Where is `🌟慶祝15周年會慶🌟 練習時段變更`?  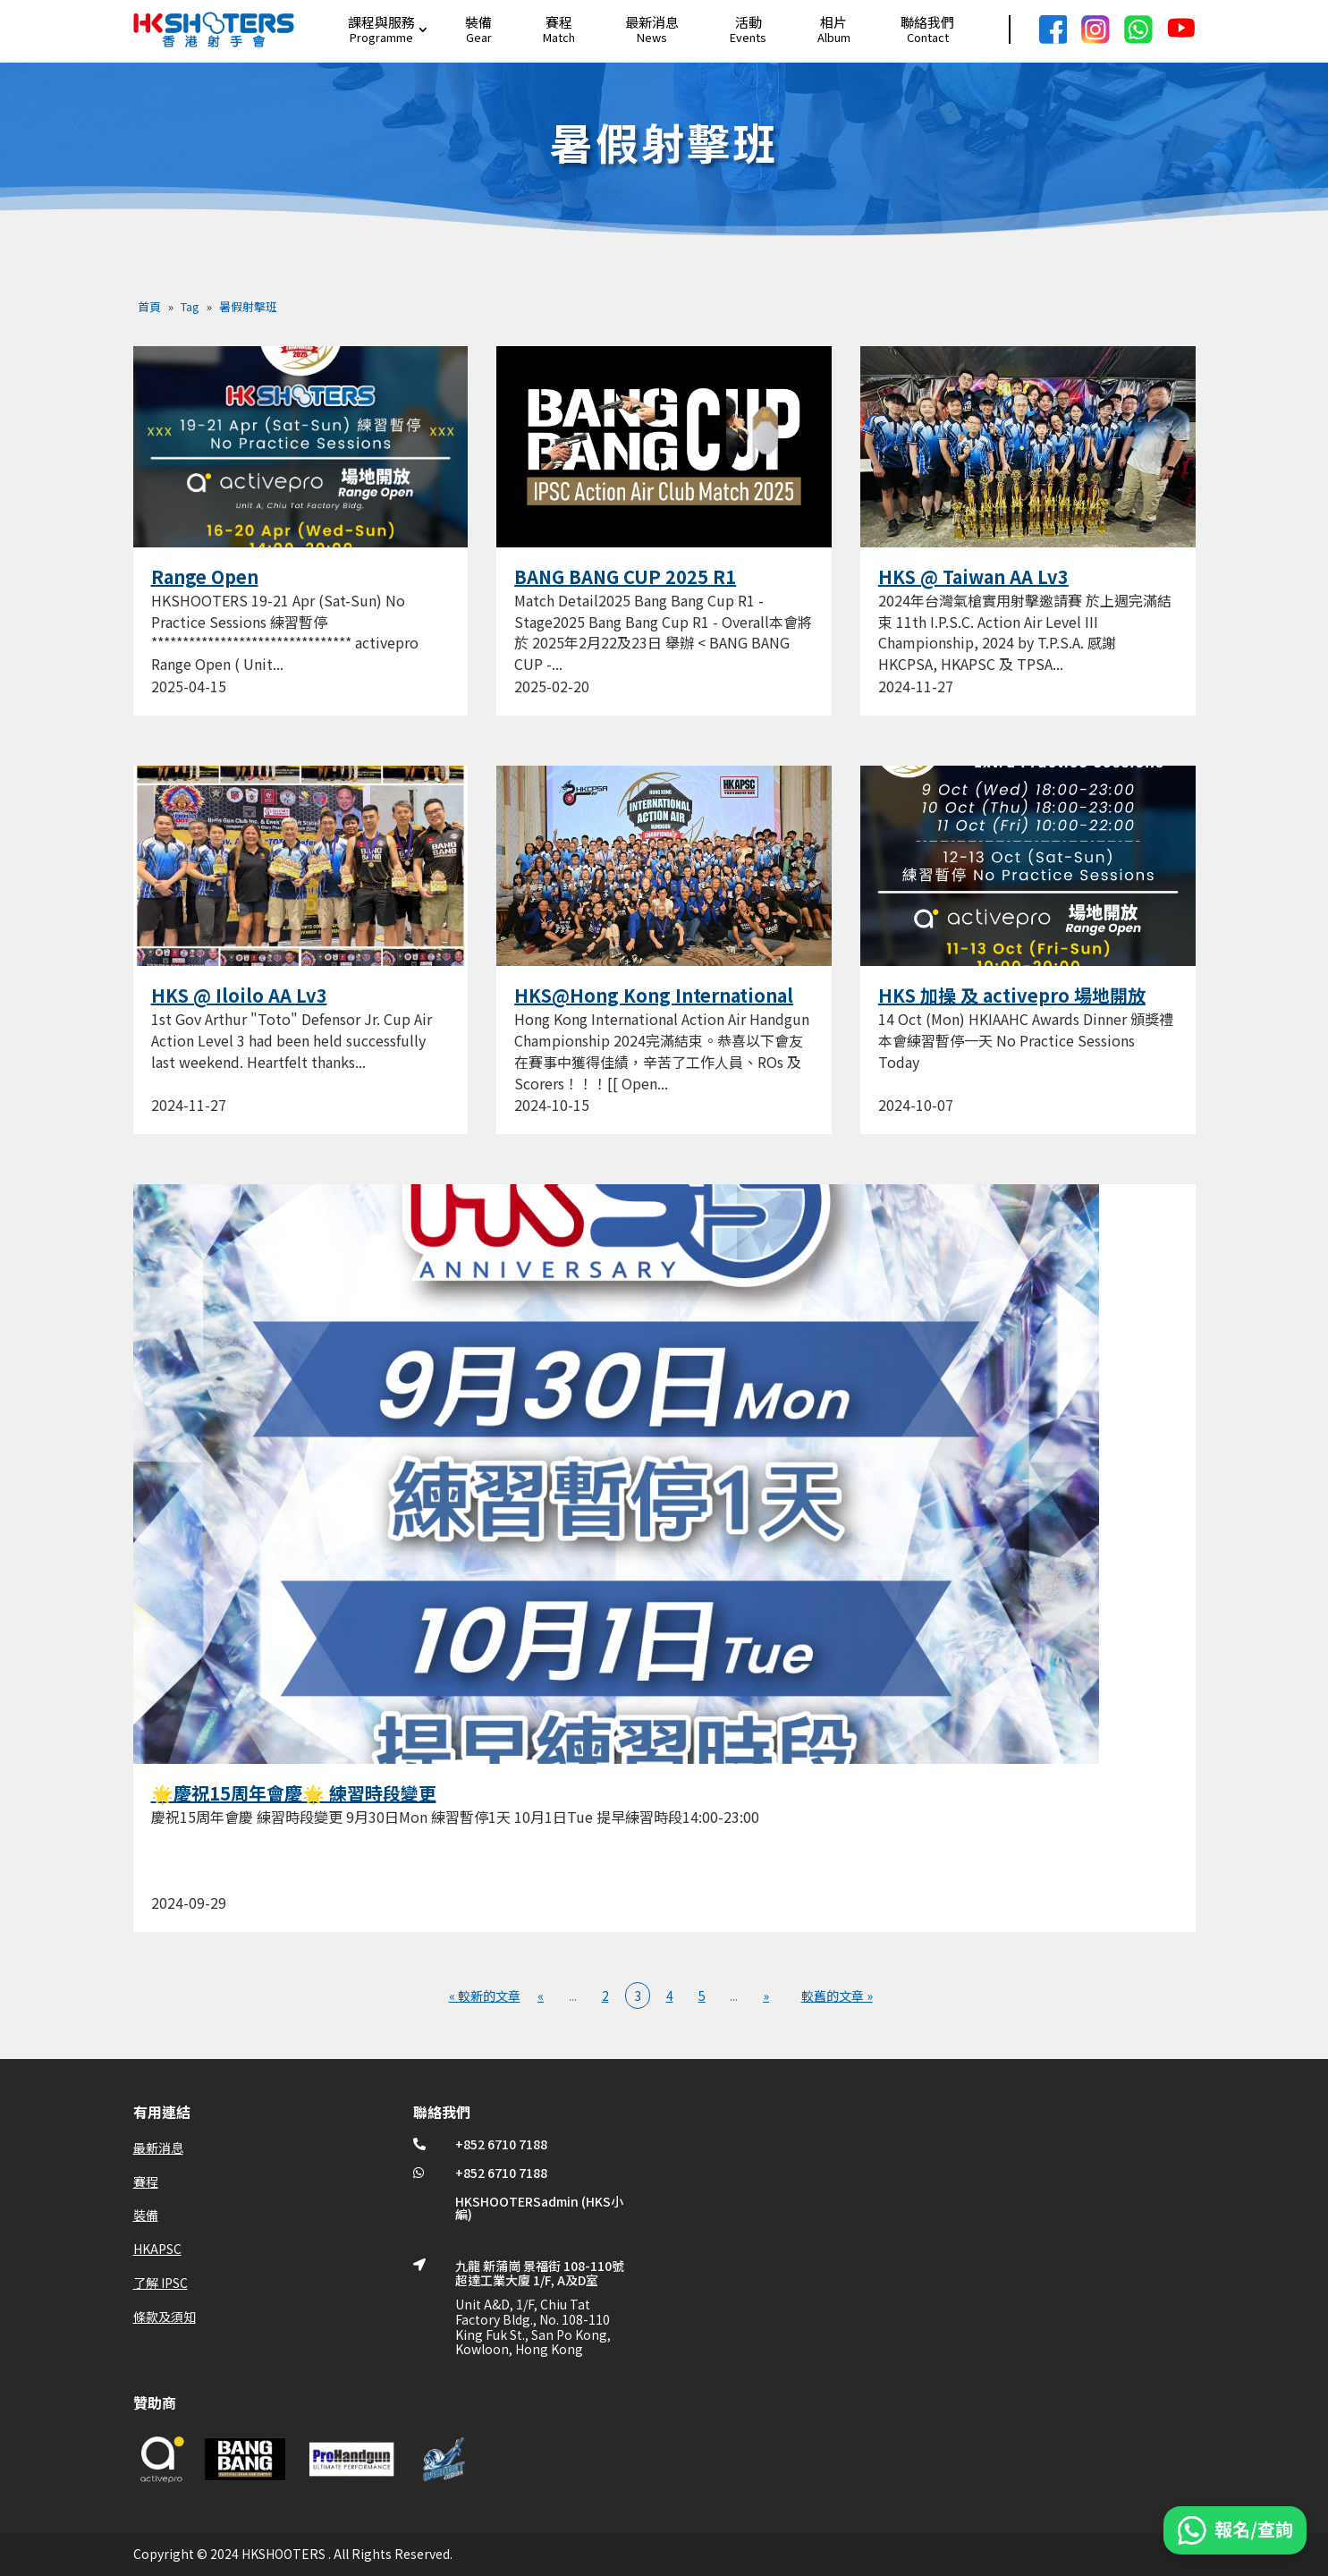 🌟慶祝15周年會慶🌟 練習時段變更 is located at coordinates (293, 1793).